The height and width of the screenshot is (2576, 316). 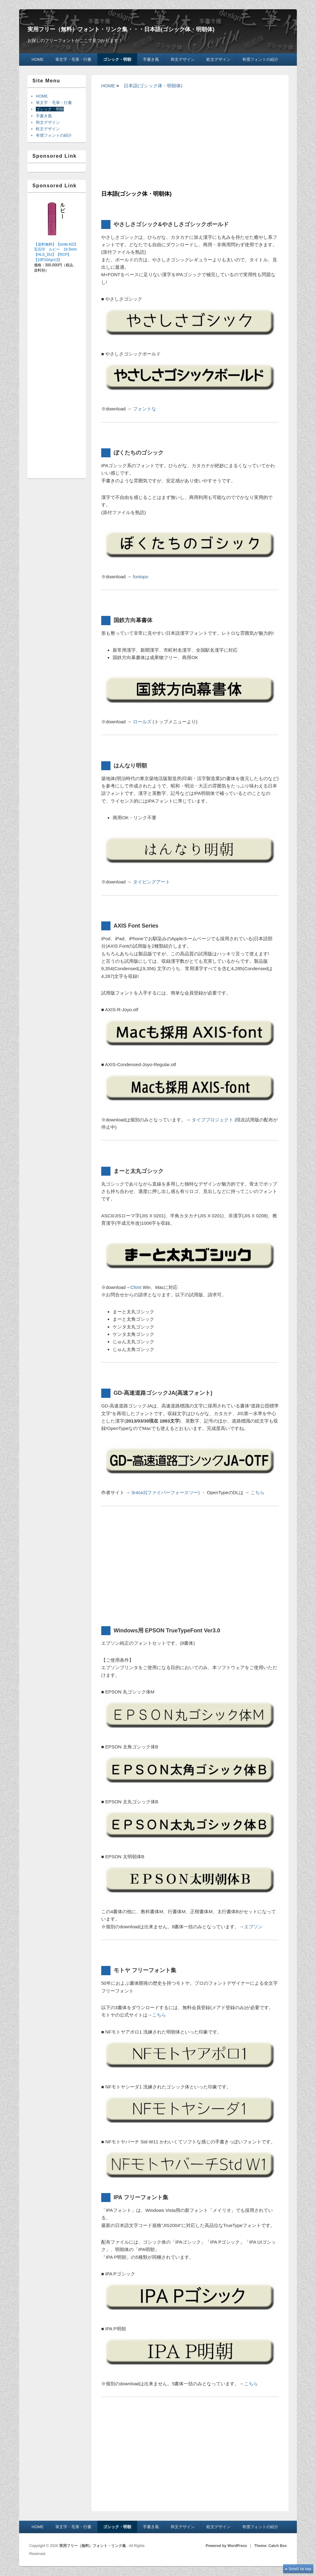 I want to click on エプソン, so click(x=253, y=1926).